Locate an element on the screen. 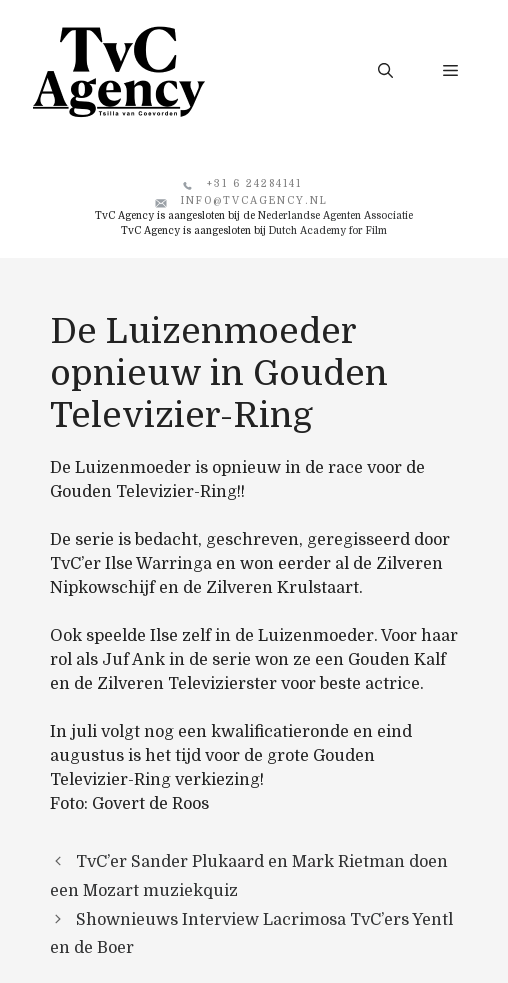 The width and height of the screenshot is (508, 983). Nederlandse Agenten Associatie is located at coordinates (335, 215).